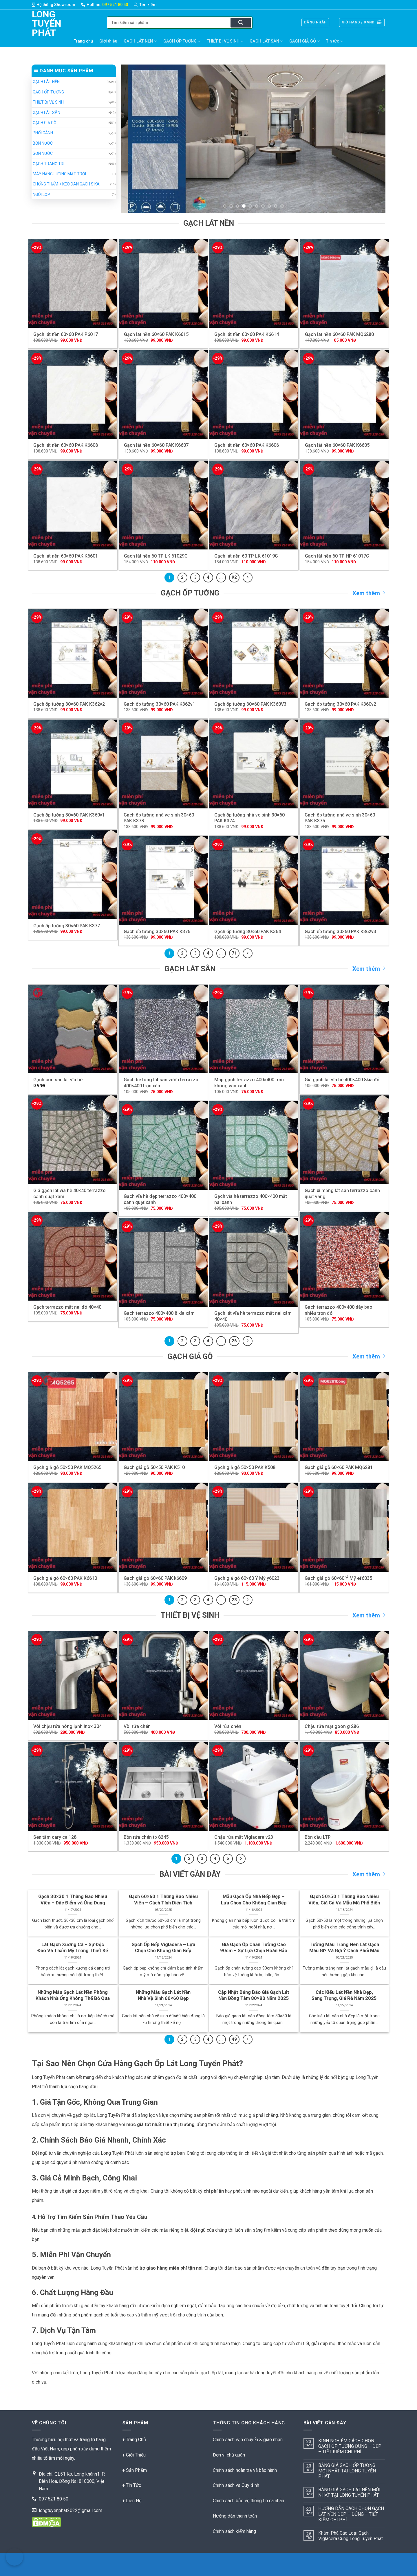 This screenshot has width=417, height=2576. Describe the element at coordinates (156, 334) in the screenshot. I see `Gạch lát nền 60×60 PAK K6615` at that location.